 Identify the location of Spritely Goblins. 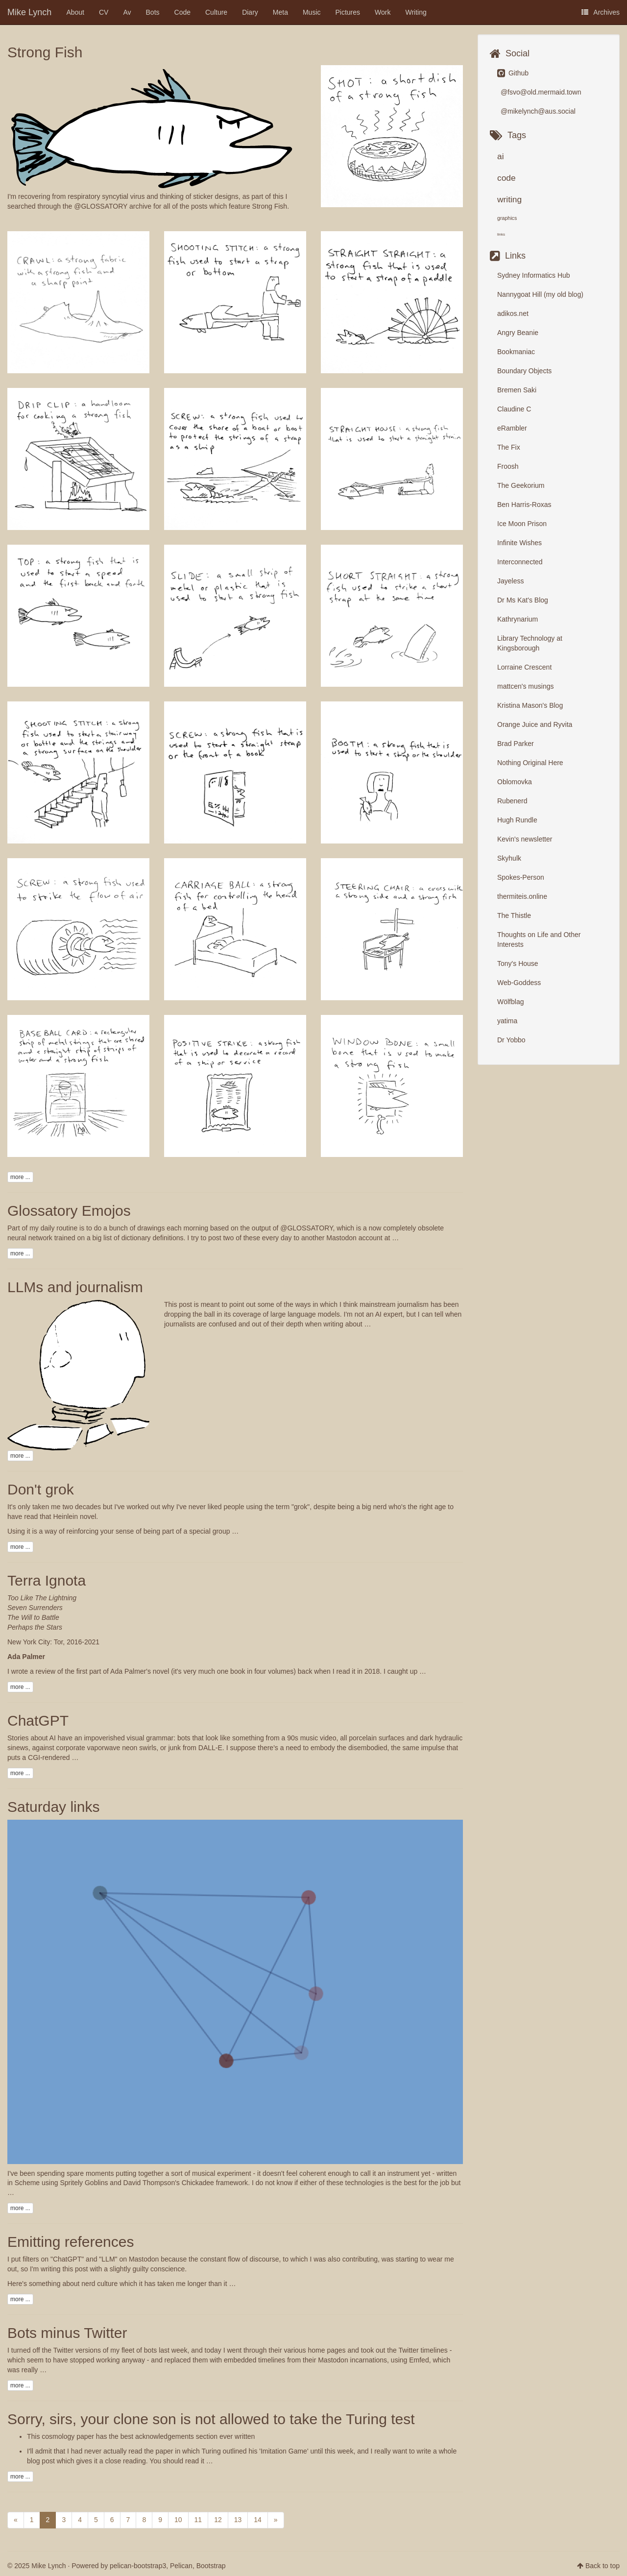
(84, 2183).